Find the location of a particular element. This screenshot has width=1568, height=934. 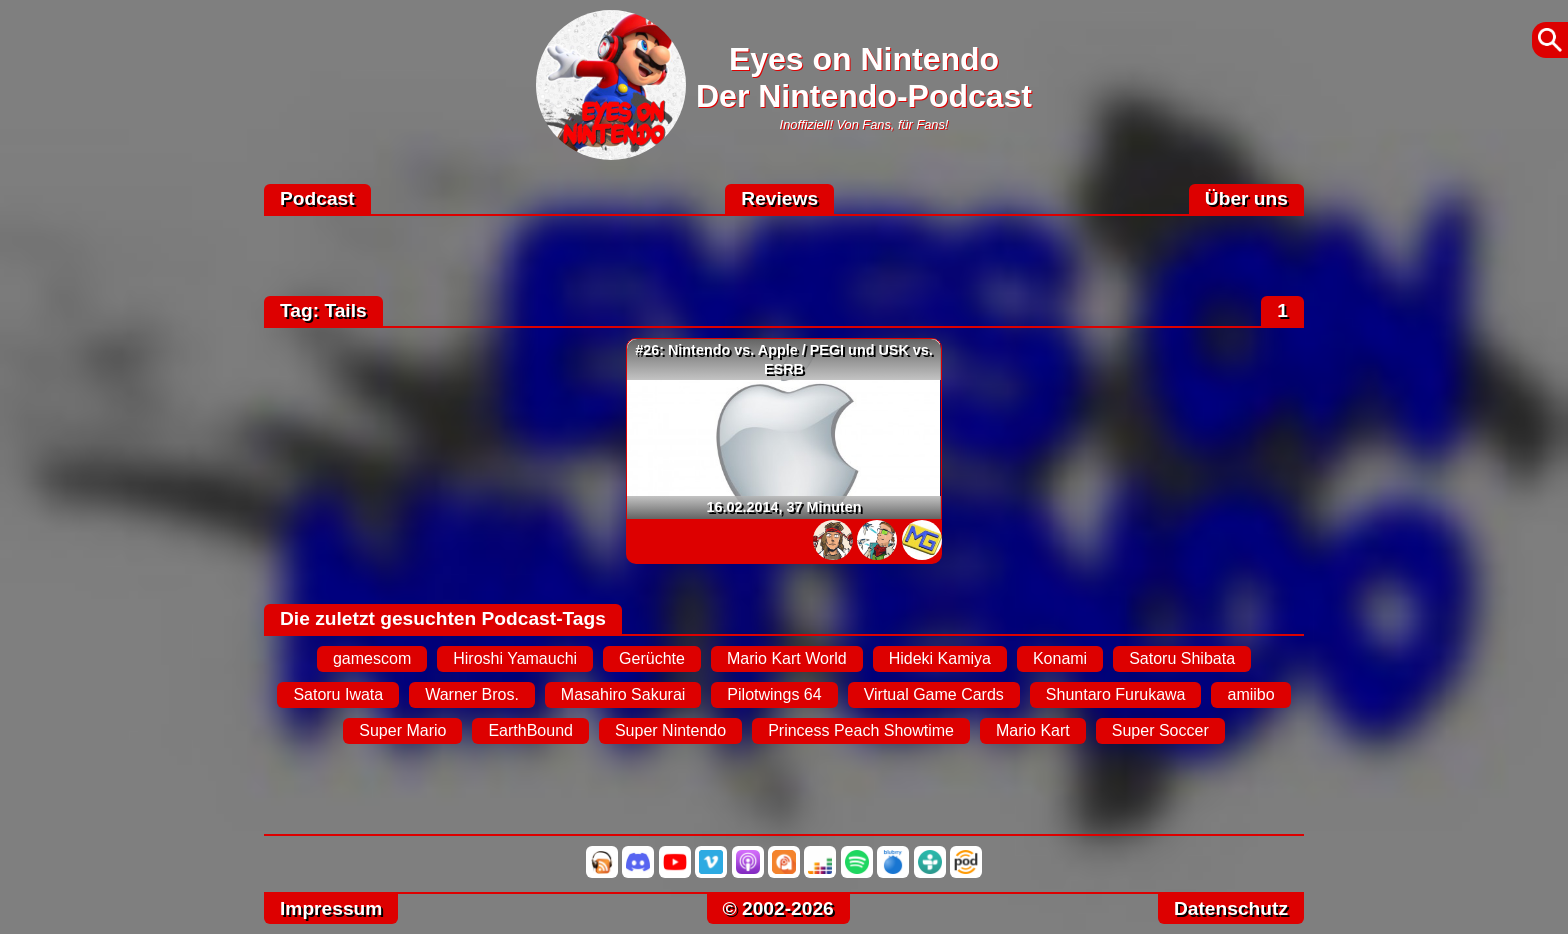

Satoru Iwata is located at coordinates (338, 694).